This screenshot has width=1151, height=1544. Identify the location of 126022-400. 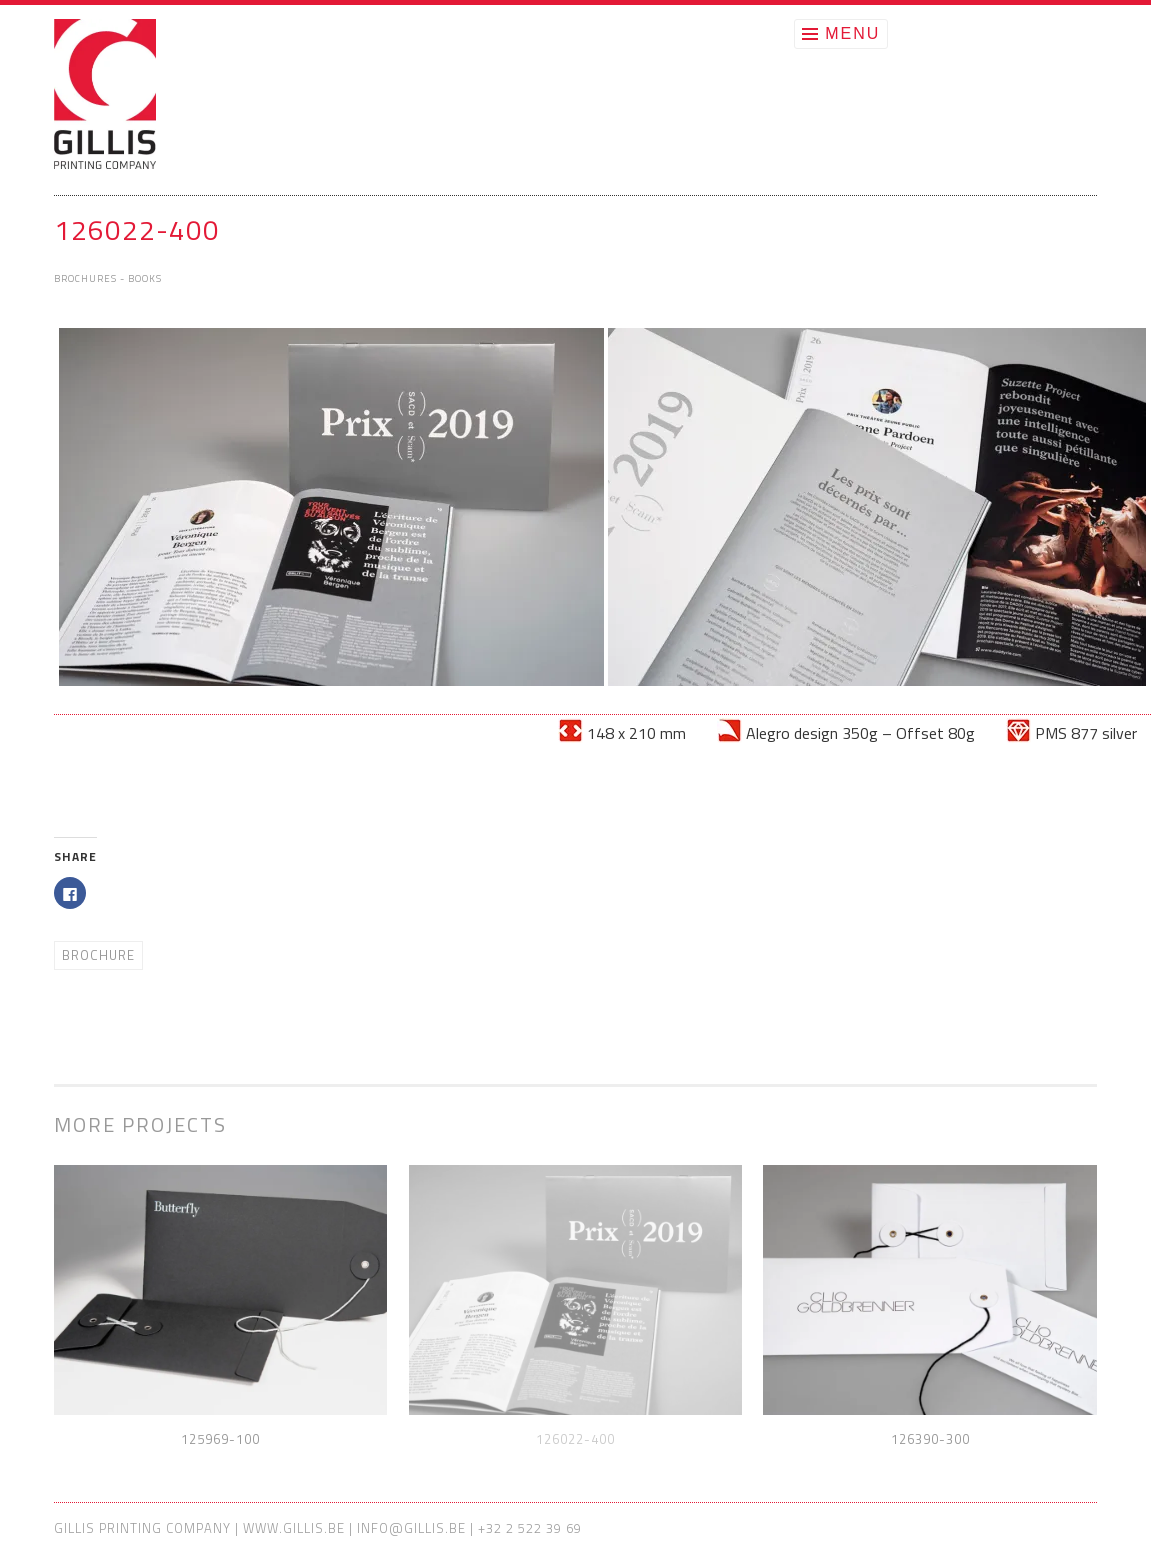
(575, 1439).